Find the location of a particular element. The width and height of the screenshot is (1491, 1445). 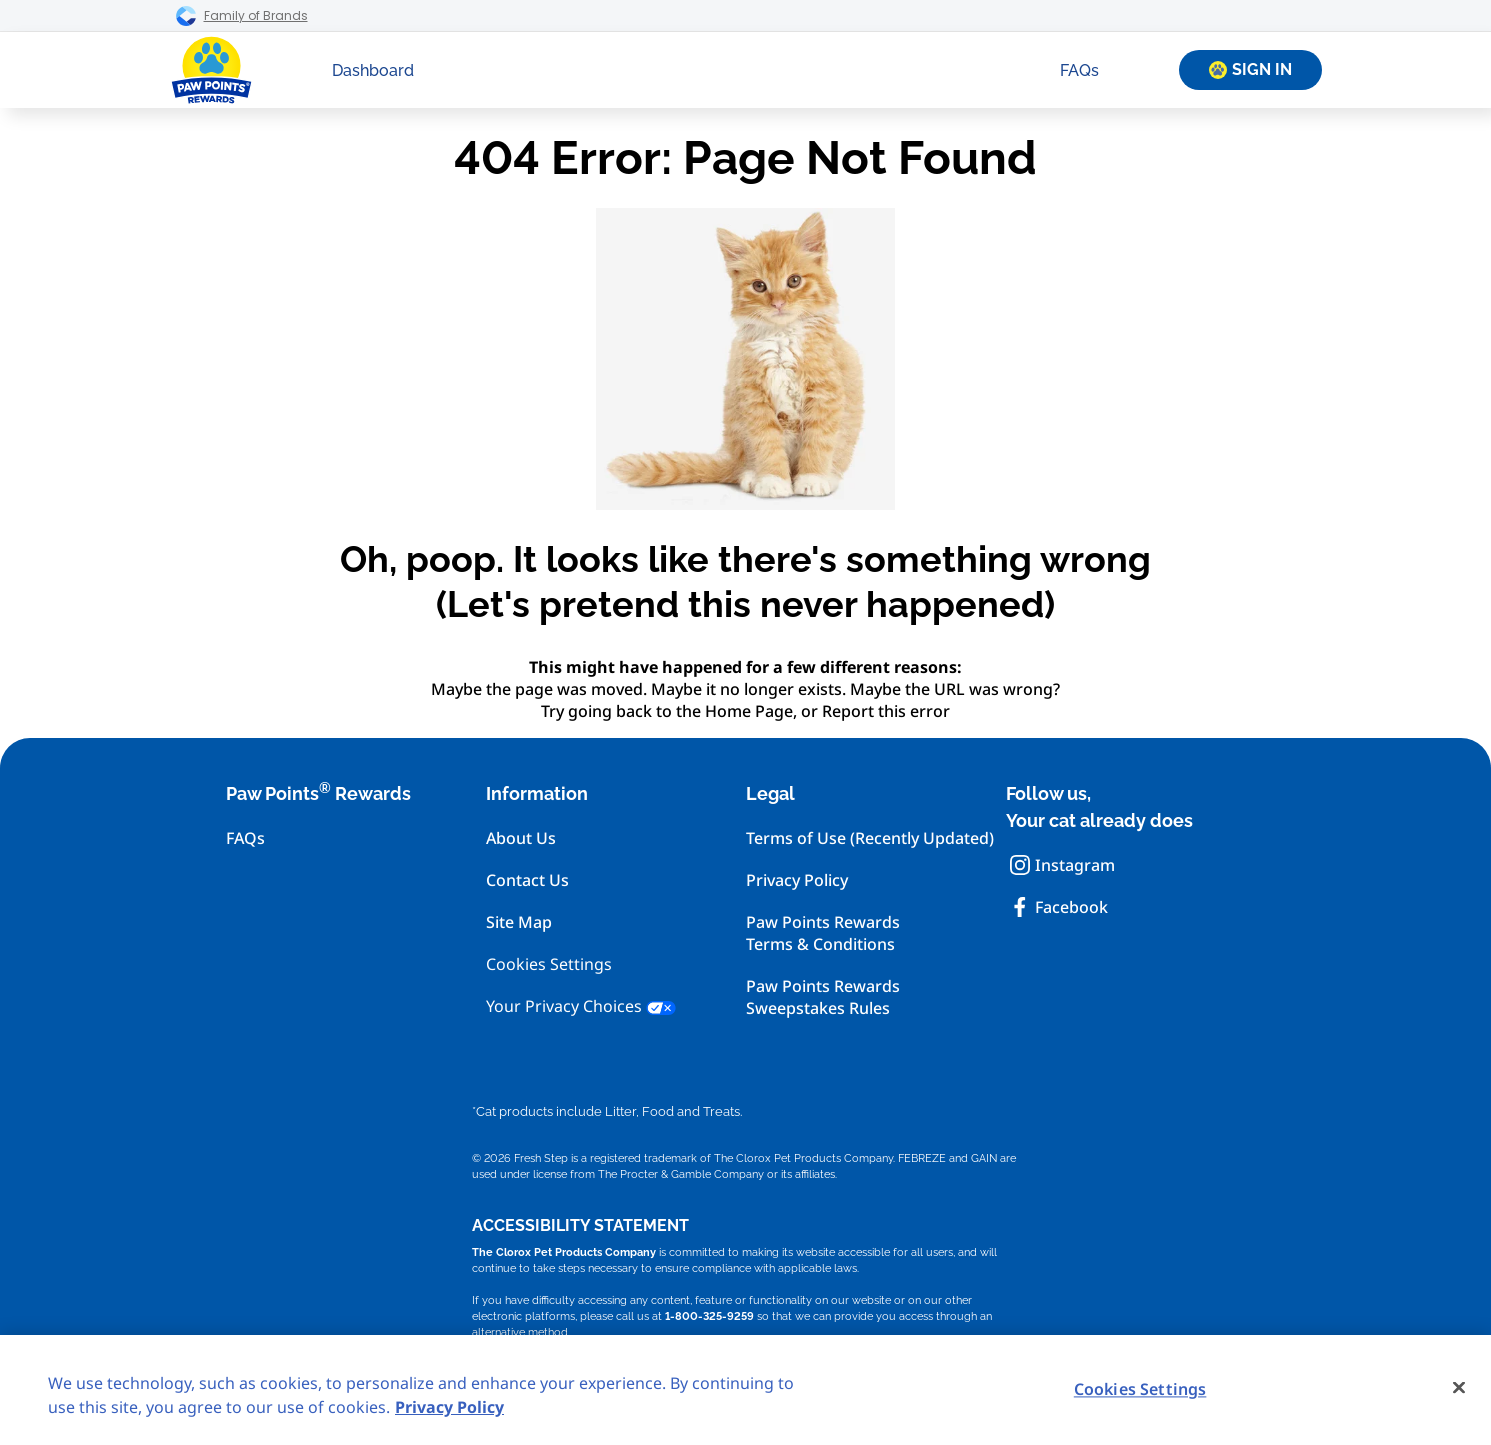

Terms of Use (Recently Updated) is located at coordinates (870, 838).